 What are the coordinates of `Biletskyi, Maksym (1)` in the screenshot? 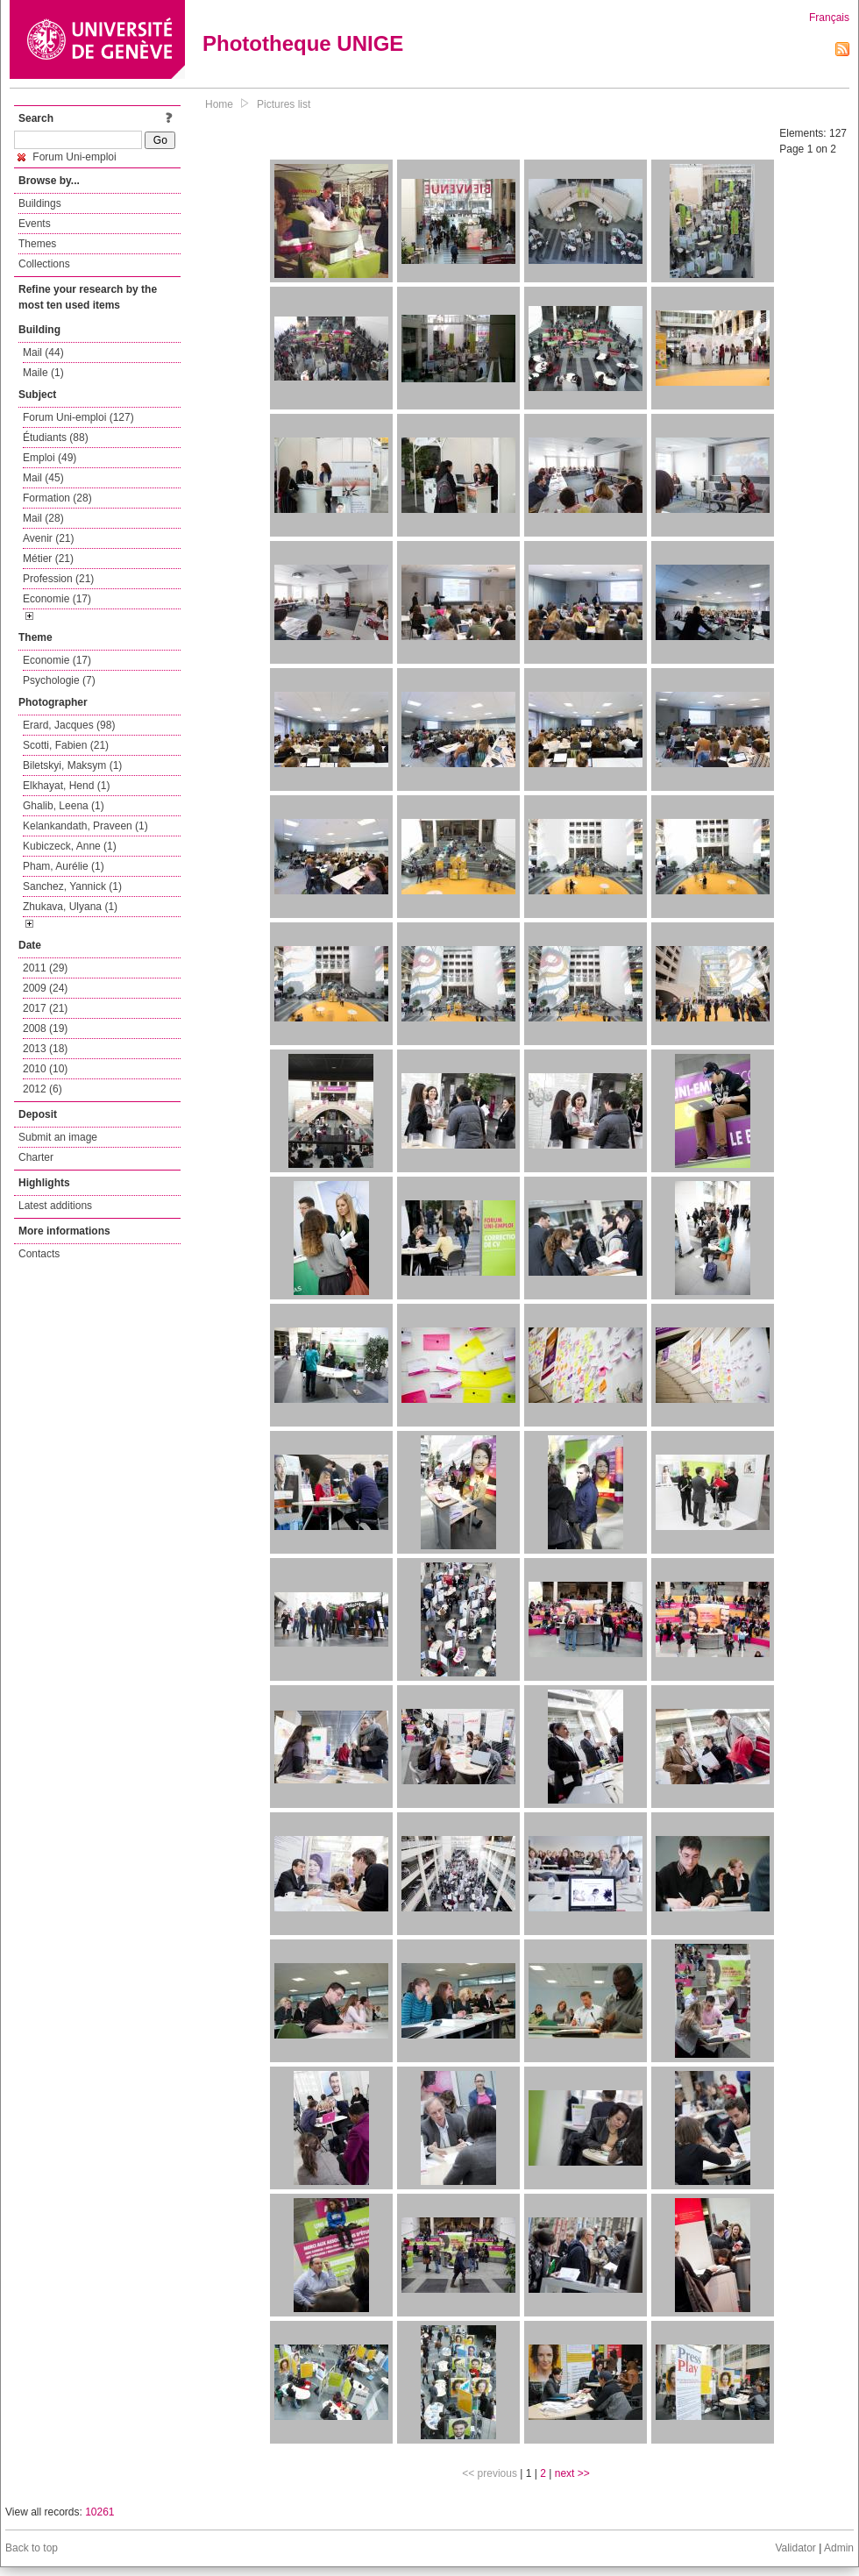 It's located at (72, 765).